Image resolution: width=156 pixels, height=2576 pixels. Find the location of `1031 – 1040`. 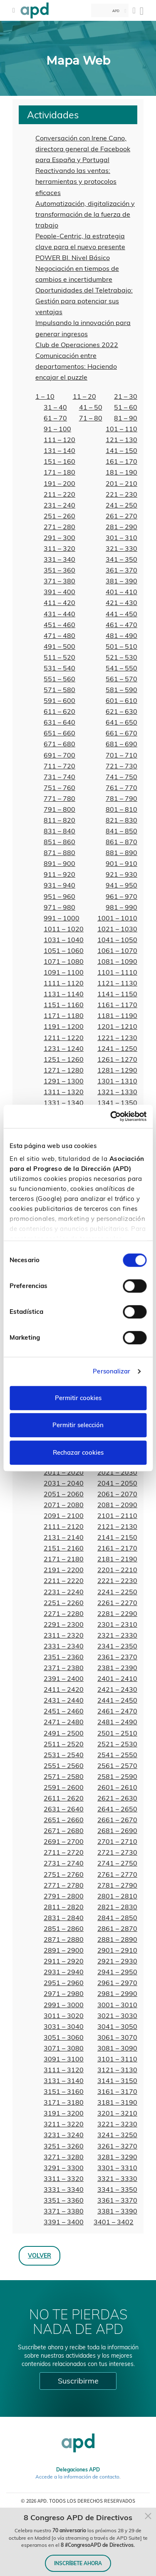

1031 – 1040 is located at coordinates (64, 939).